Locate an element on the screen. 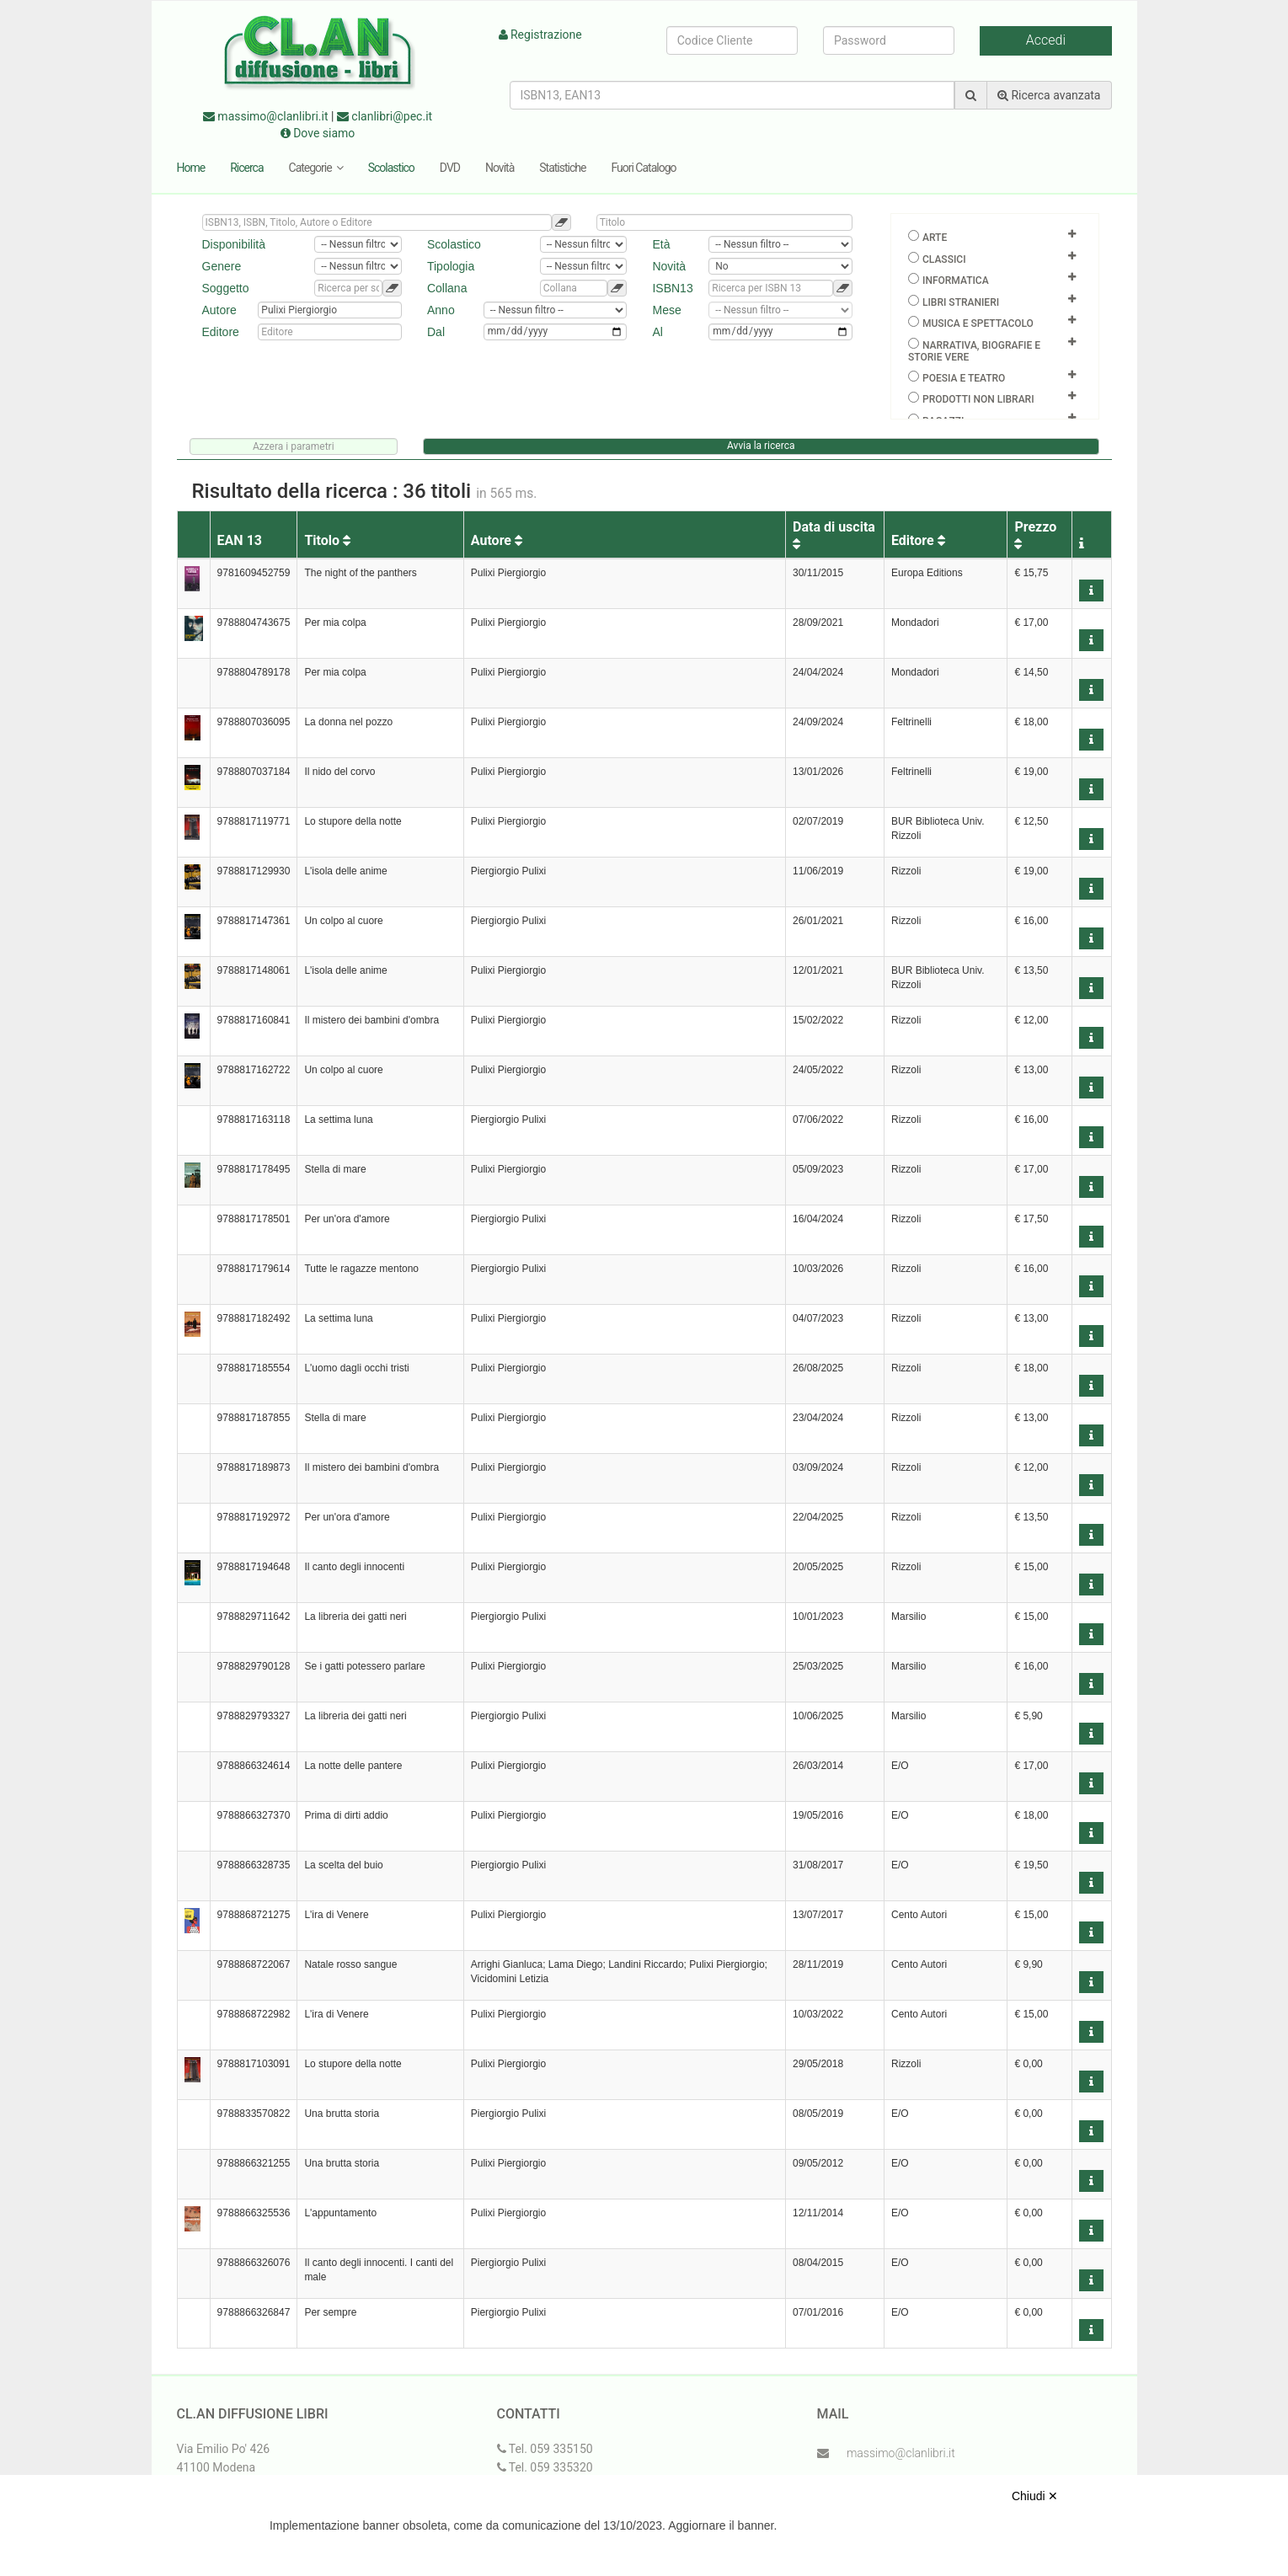 This screenshot has height=2576, width=1288. Accedi is located at coordinates (1046, 40).